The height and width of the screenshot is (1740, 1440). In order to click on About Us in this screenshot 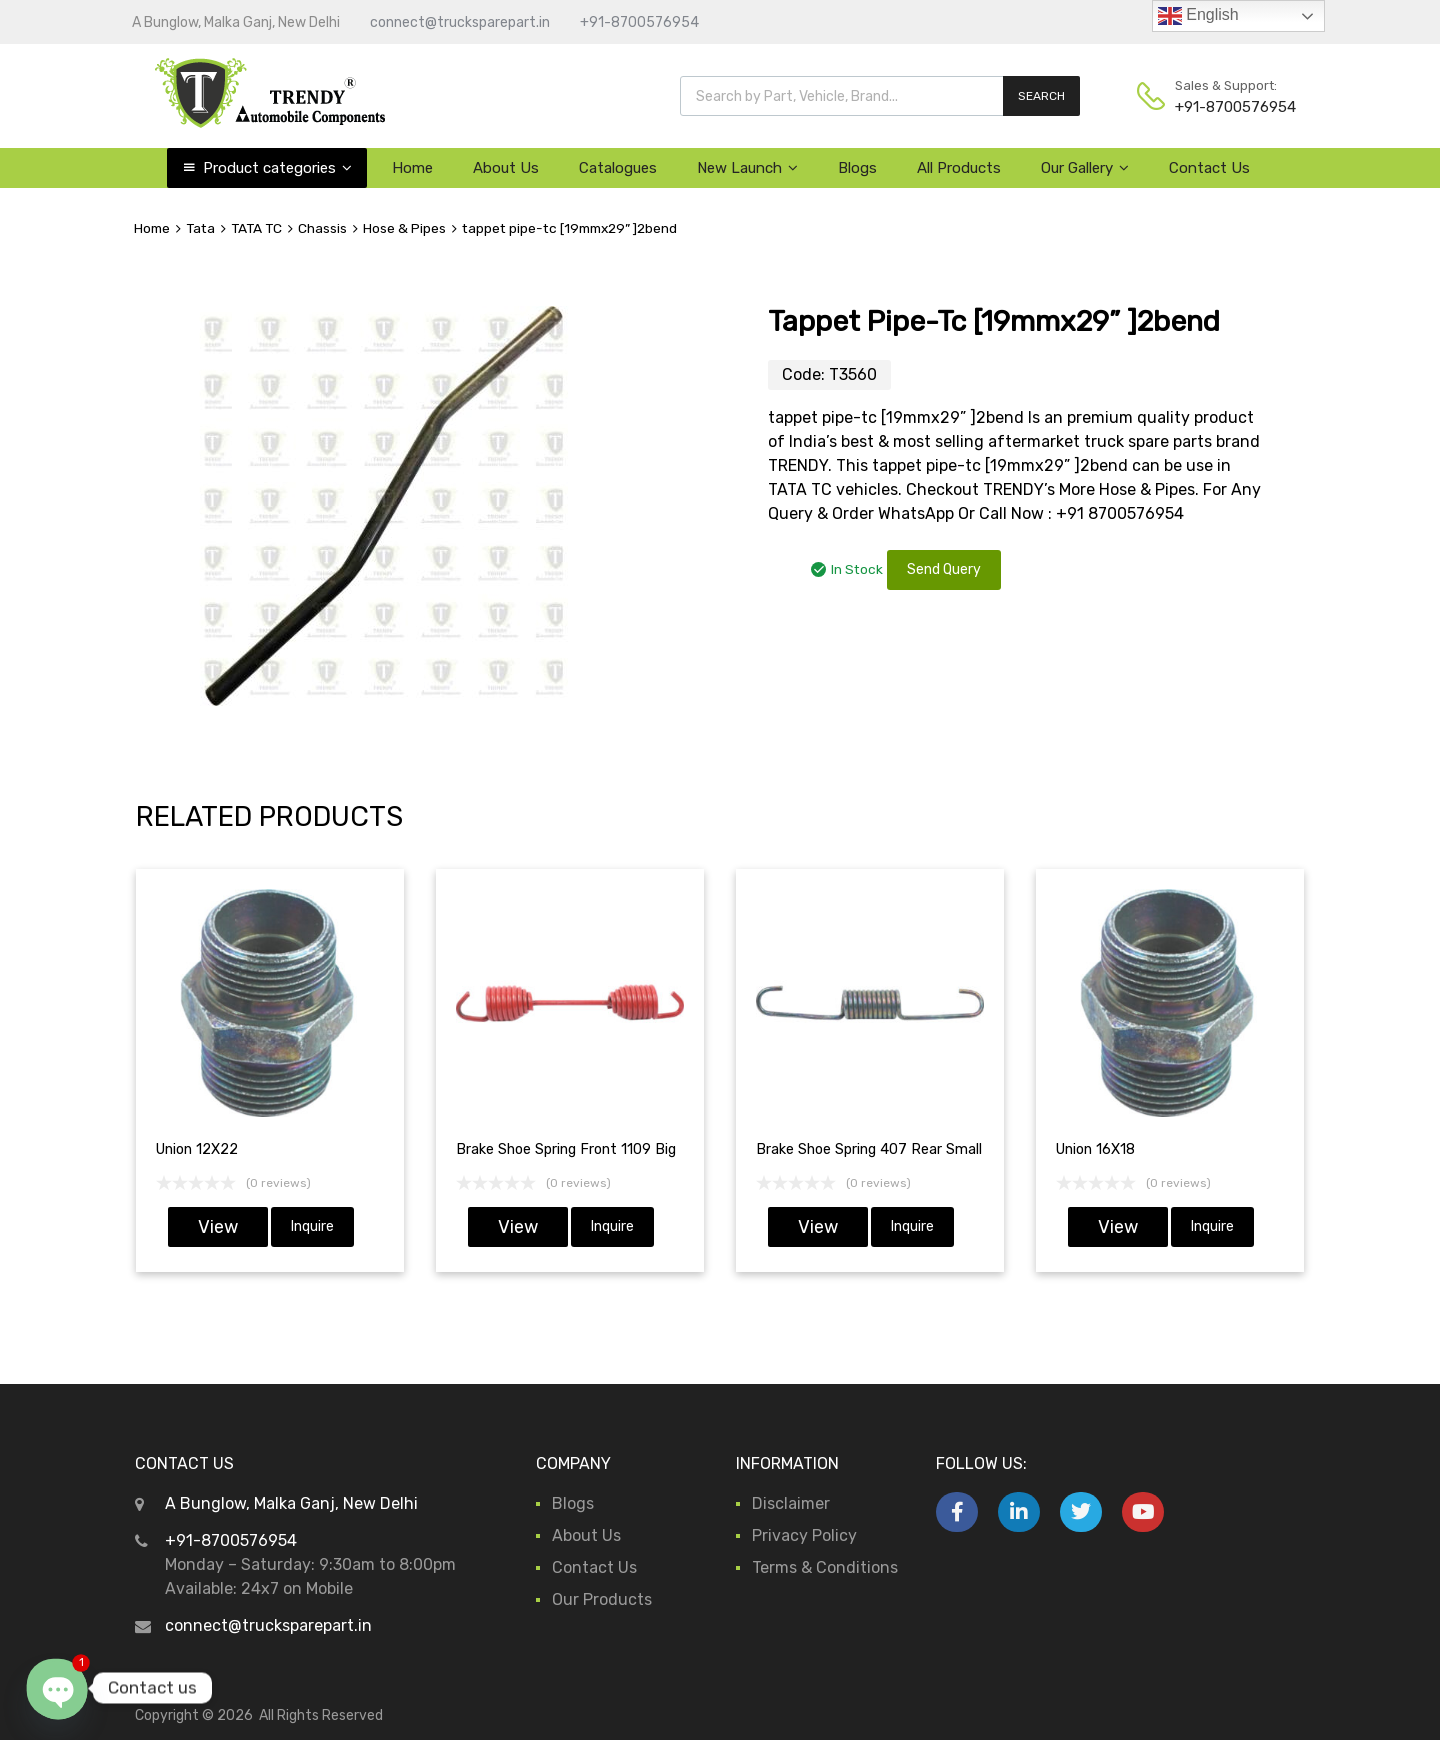, I will do `click(506, 168)`.